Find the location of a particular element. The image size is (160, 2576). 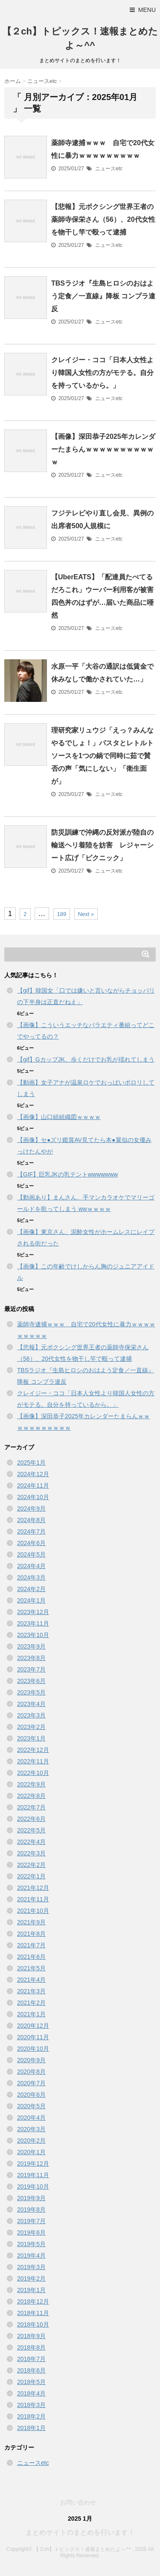

【GIF】巨乳JKの乳テントwwwwwww is located at coordinates (67, 1174).